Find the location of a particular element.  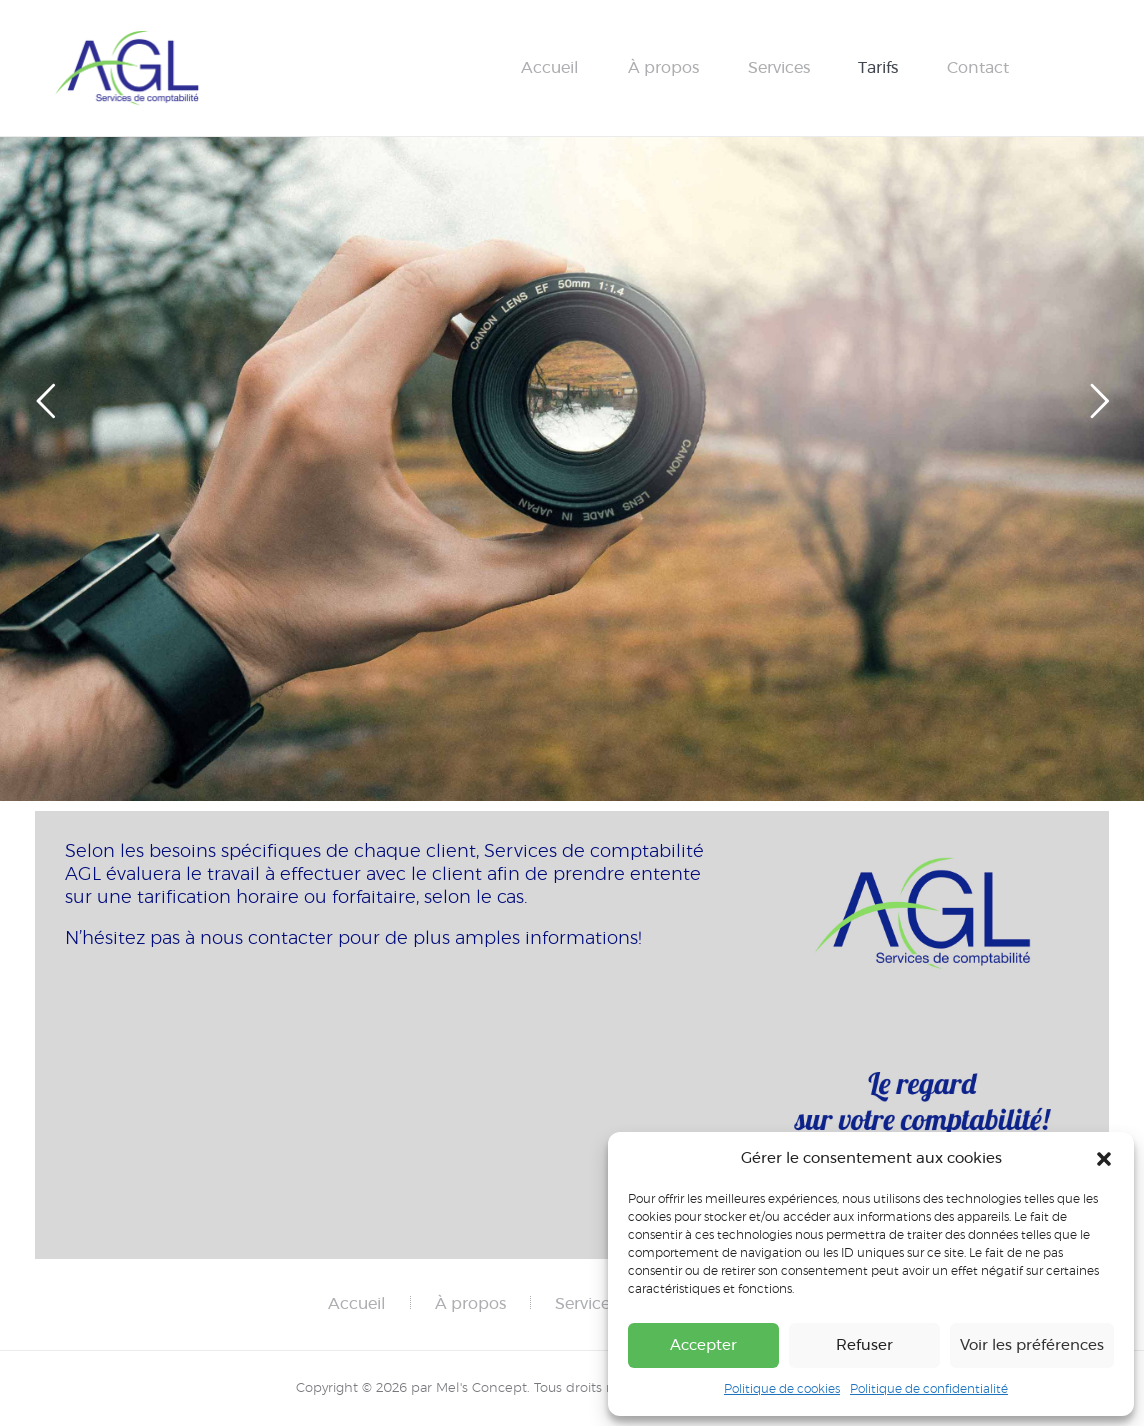

Voir les préférences is located at coordinates (1032, 1345).